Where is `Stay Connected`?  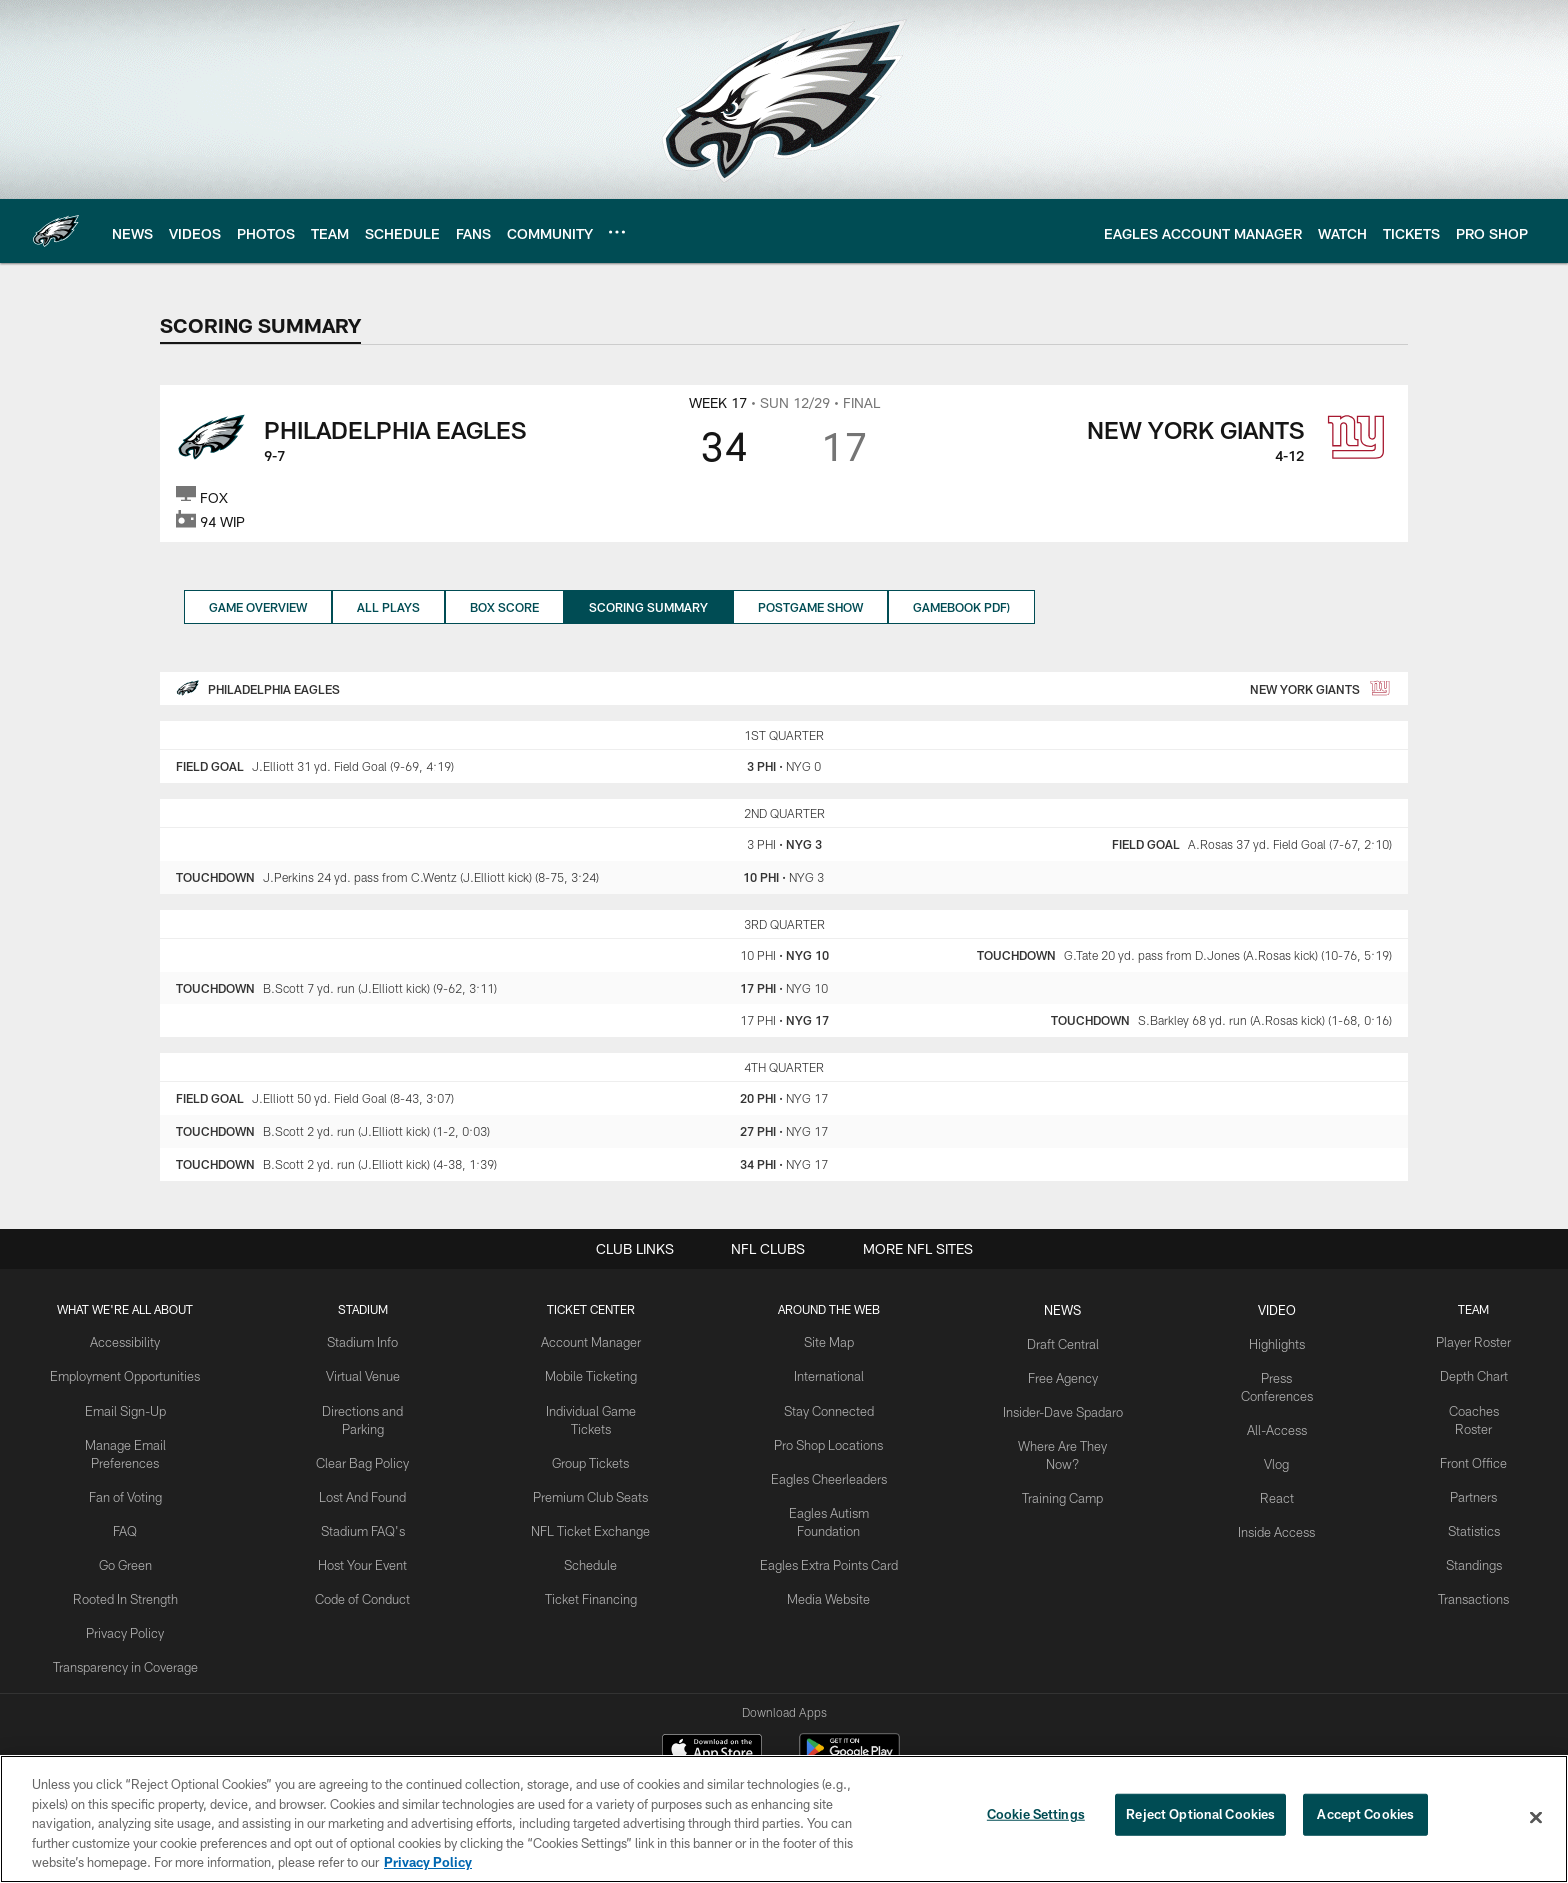 Stay Connected is located at coordinates (830, 1407).